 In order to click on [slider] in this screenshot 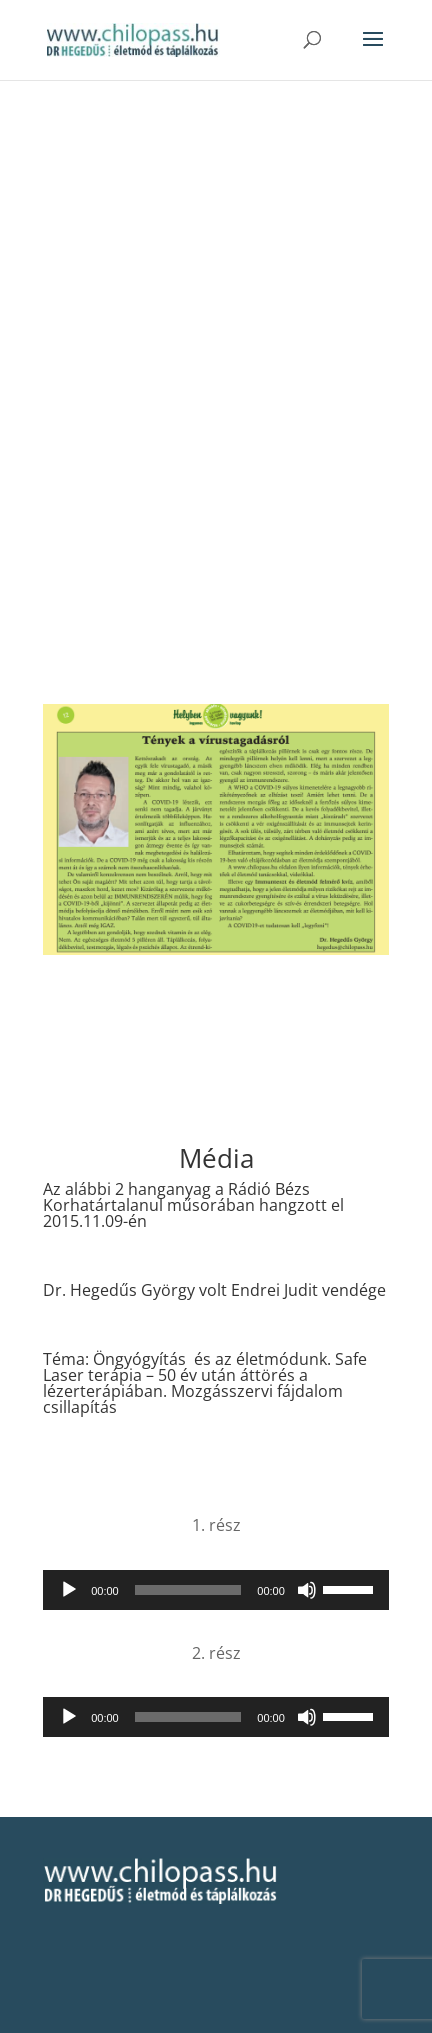, I will do `click(188, 1590)`.